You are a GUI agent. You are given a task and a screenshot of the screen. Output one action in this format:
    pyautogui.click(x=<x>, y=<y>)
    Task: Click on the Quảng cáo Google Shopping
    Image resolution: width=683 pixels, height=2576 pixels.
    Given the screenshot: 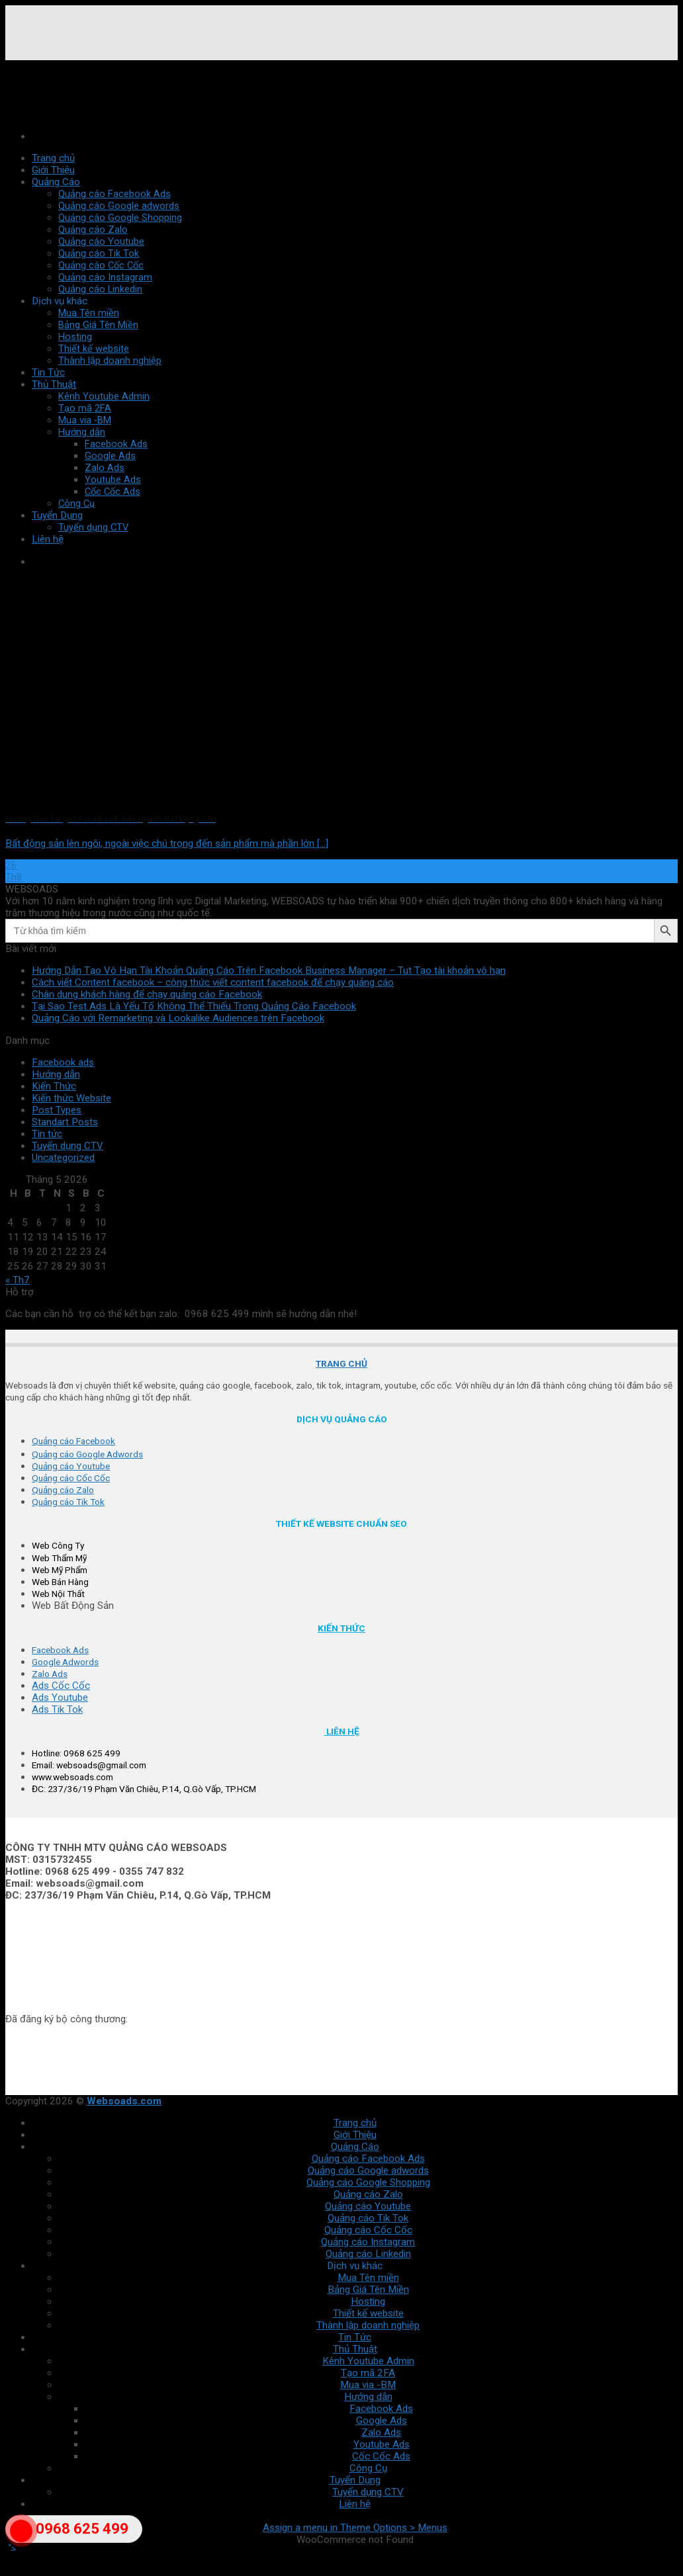 What is the action you would take?
    pyautogui.click(x=120, y=218)
    